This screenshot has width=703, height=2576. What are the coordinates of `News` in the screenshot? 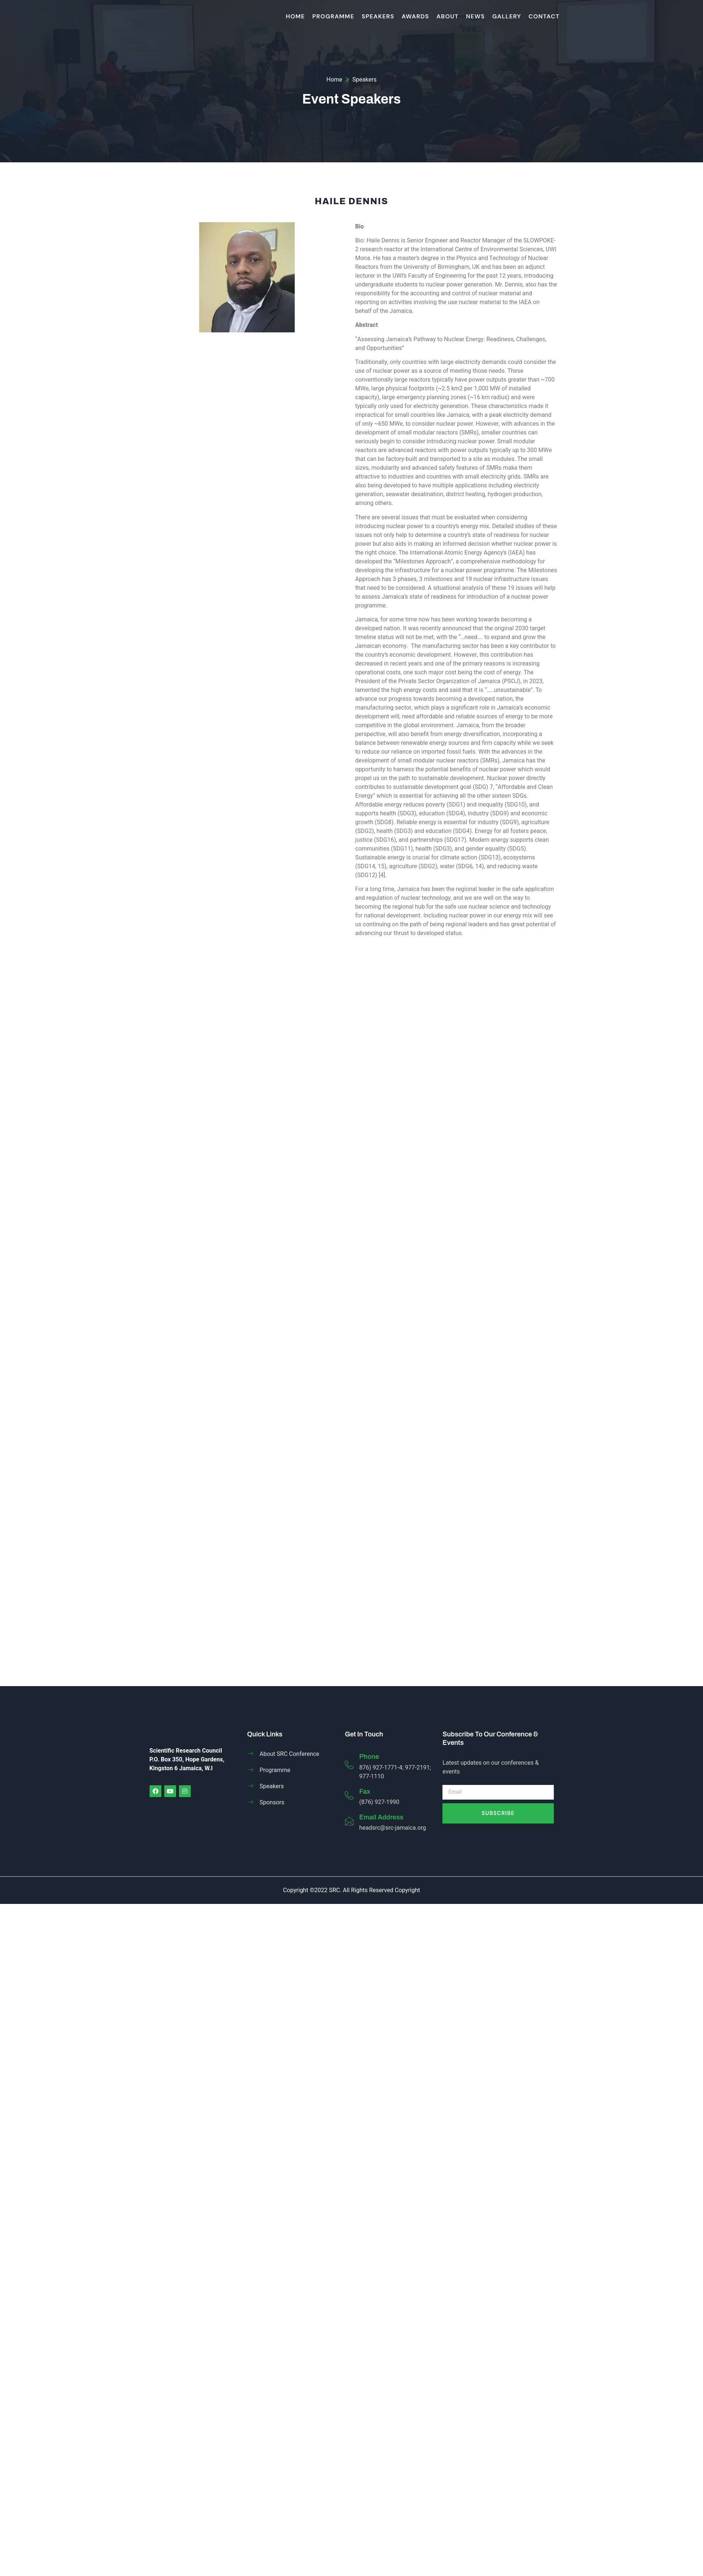 It's located at (475, 16).